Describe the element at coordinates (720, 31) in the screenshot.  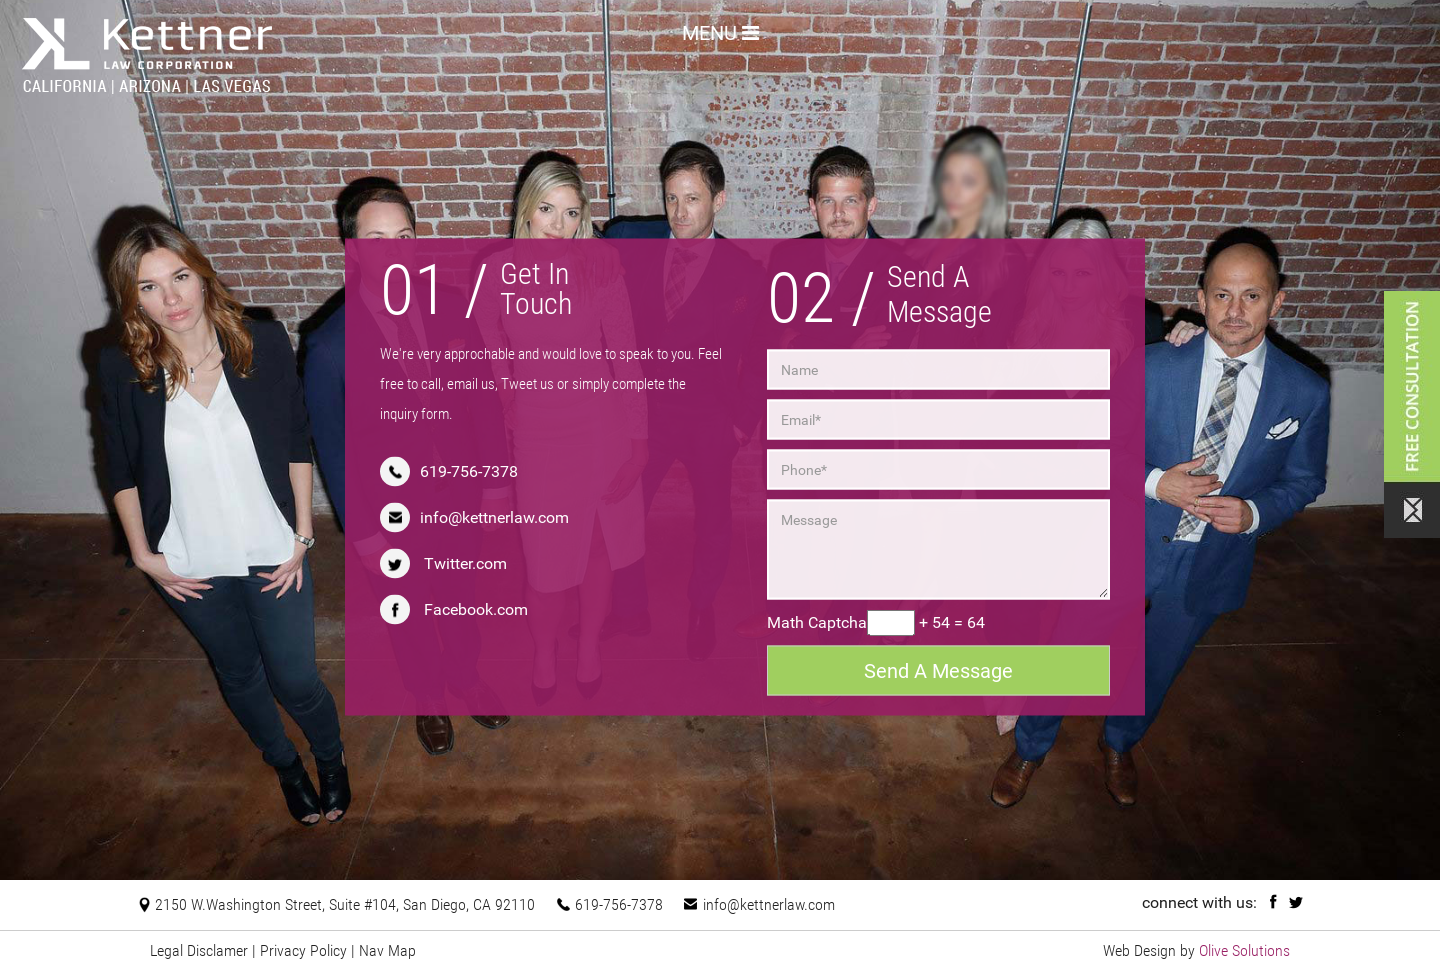
I see `MENU` at that location.